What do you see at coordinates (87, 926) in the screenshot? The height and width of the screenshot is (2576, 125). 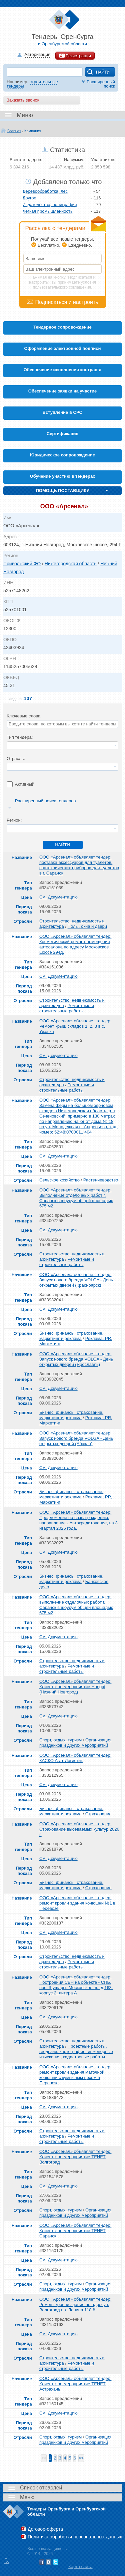 I see `Полы, окна и двери` at bounding box center [87, 926].